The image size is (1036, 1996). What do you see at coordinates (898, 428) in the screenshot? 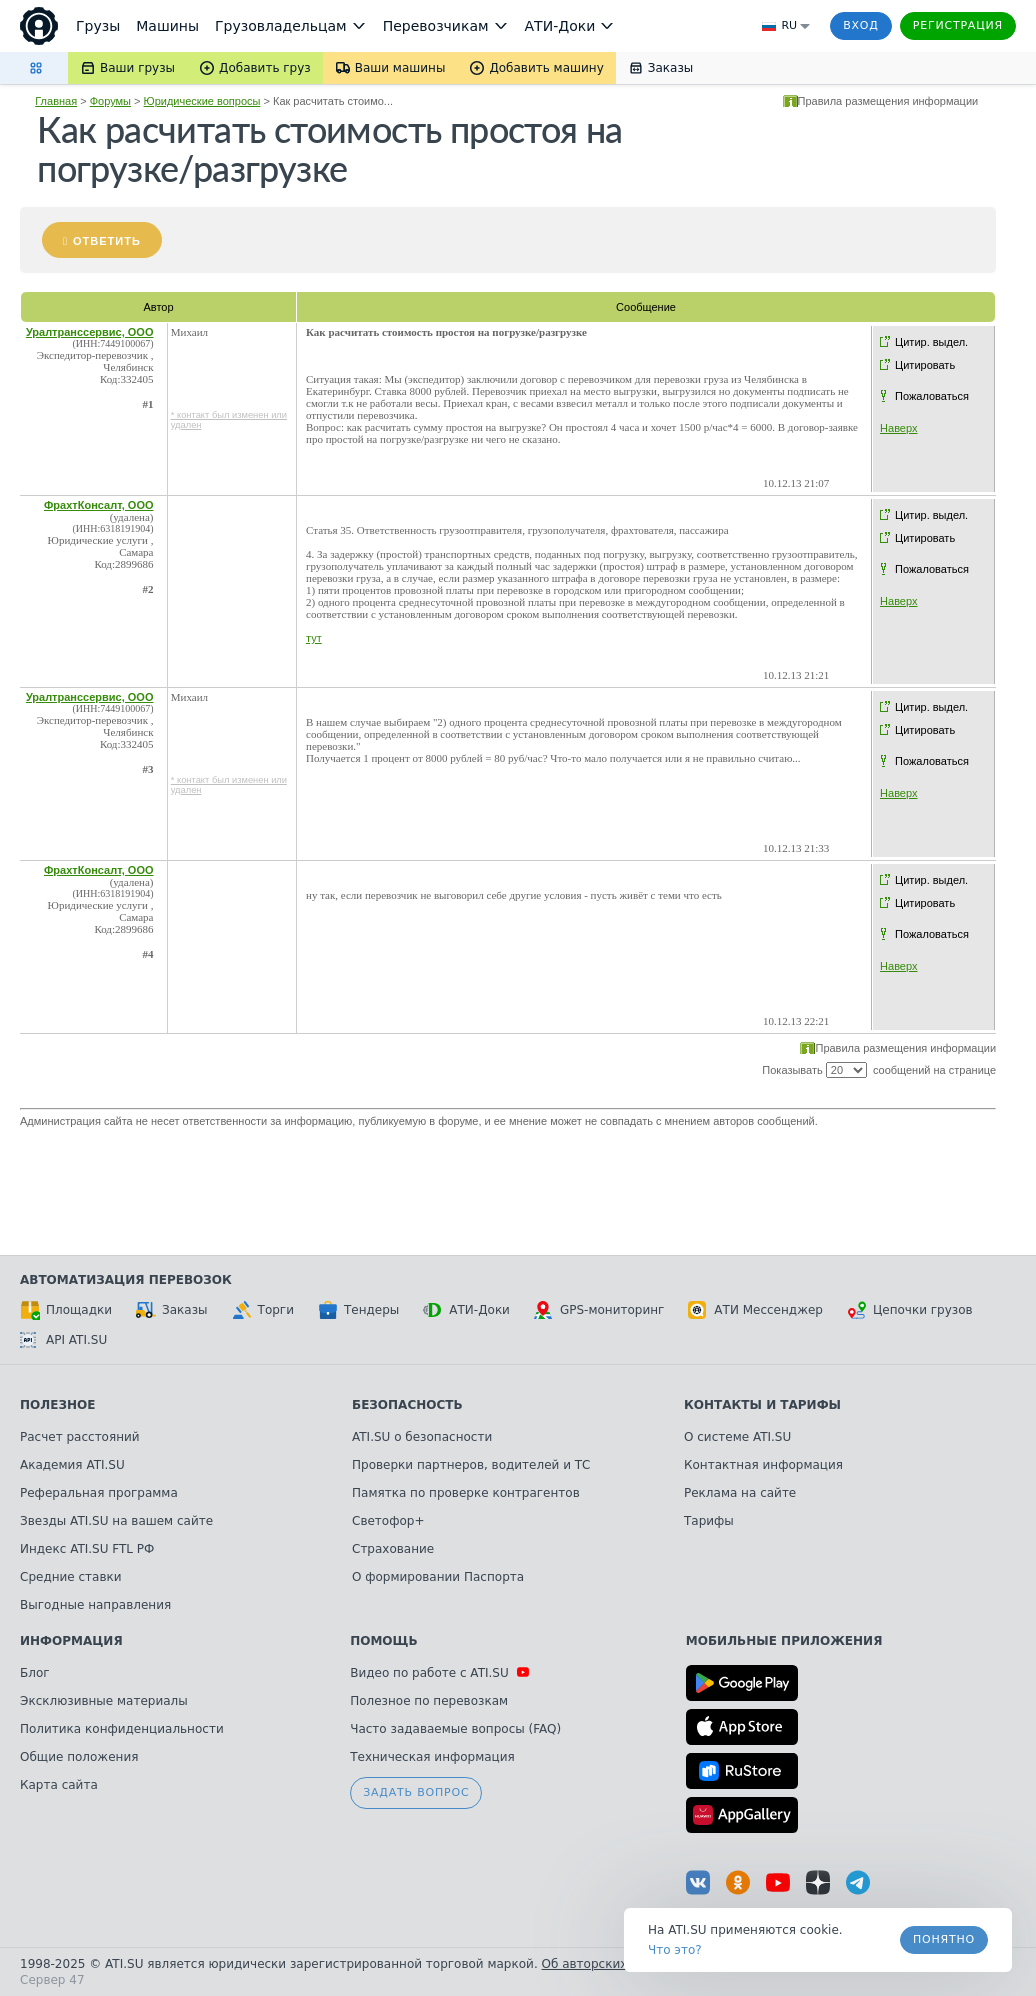
I see `Наверх` at bounding box center [898, 428].